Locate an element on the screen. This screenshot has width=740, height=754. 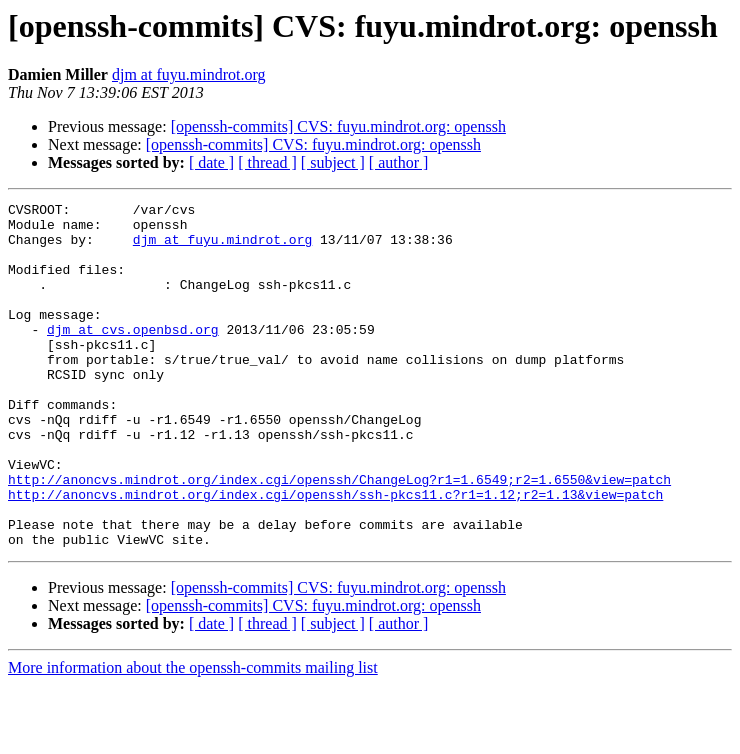
[ subject ] is located at coordinates (333, 162).